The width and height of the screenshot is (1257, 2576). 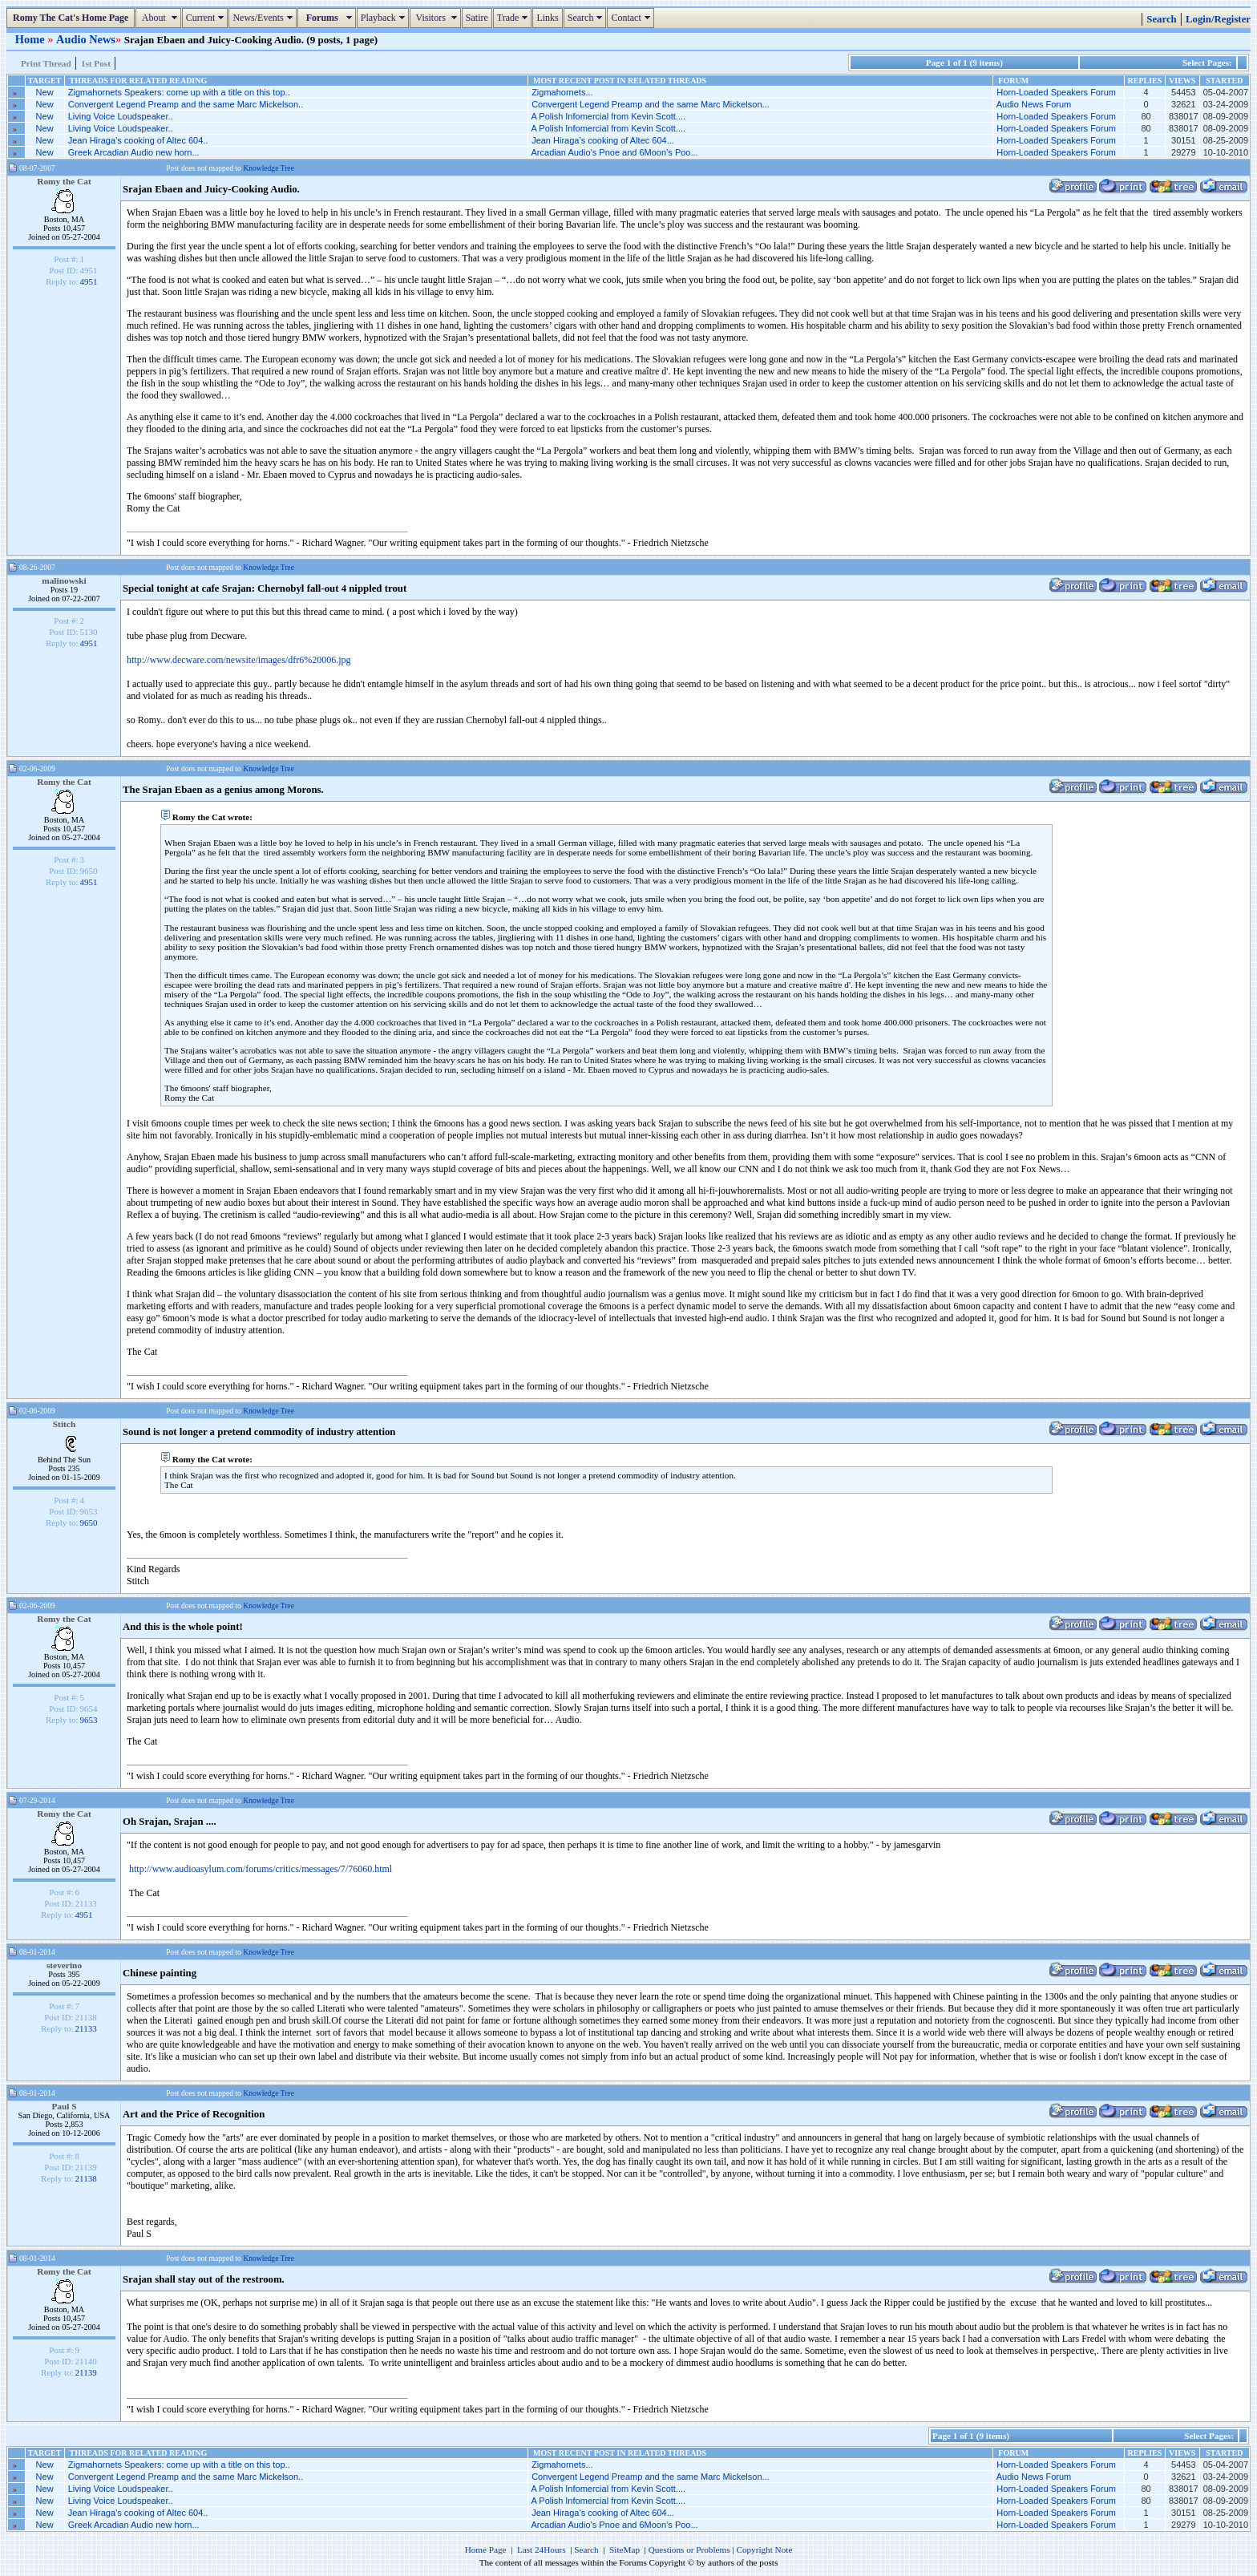 What do you see at coordinates (86, 2372) in the screenshot?
I see `21139` at bounding box center [86, 2372].